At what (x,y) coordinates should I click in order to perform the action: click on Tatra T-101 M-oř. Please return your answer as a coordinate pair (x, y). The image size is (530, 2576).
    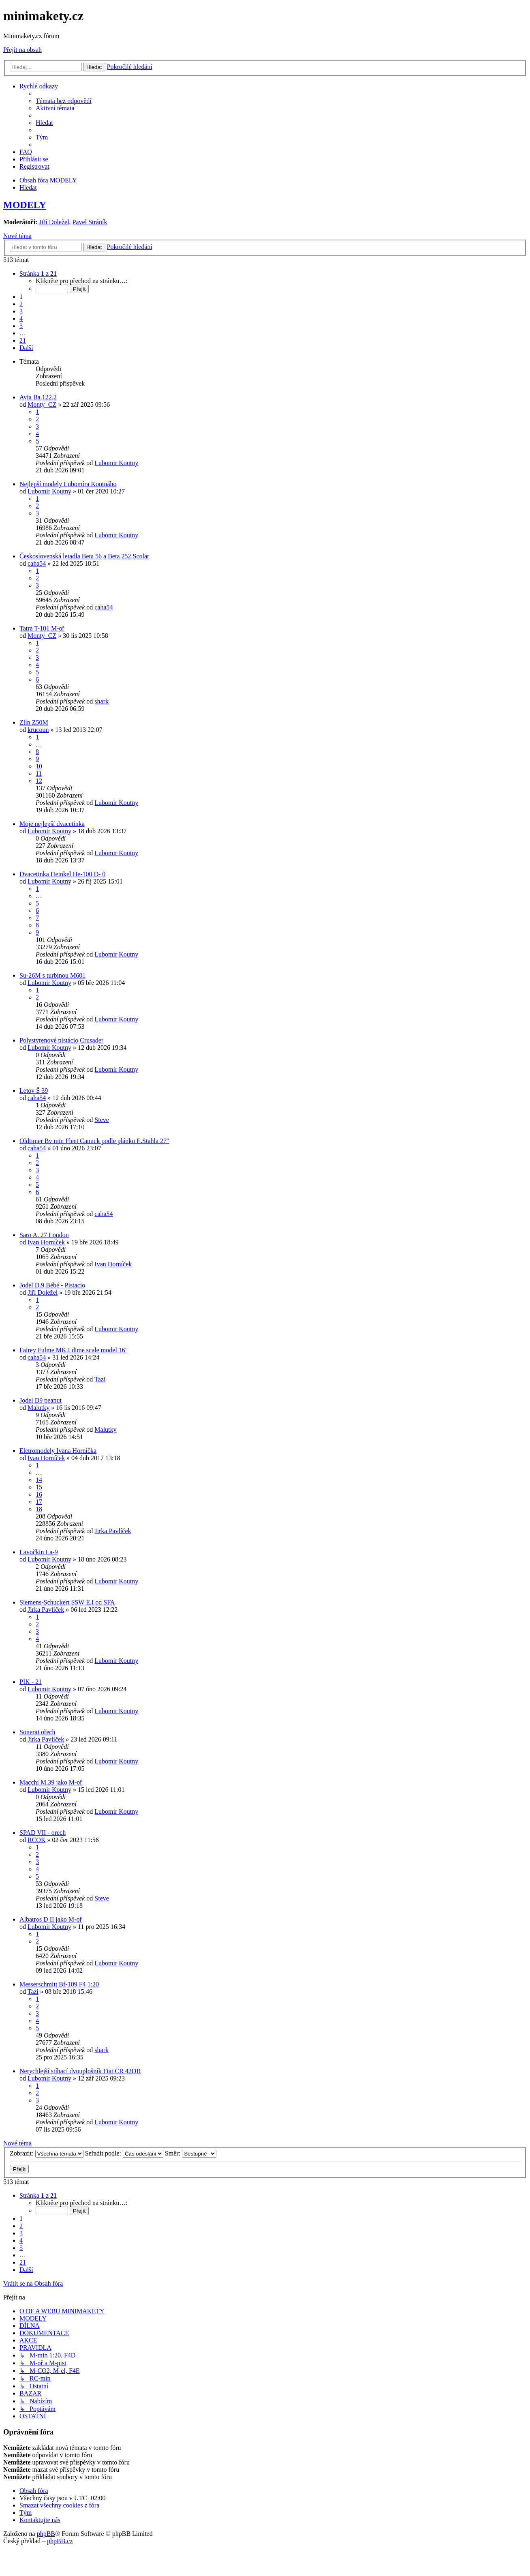
    Looking at the image, I should click on (41, 628).